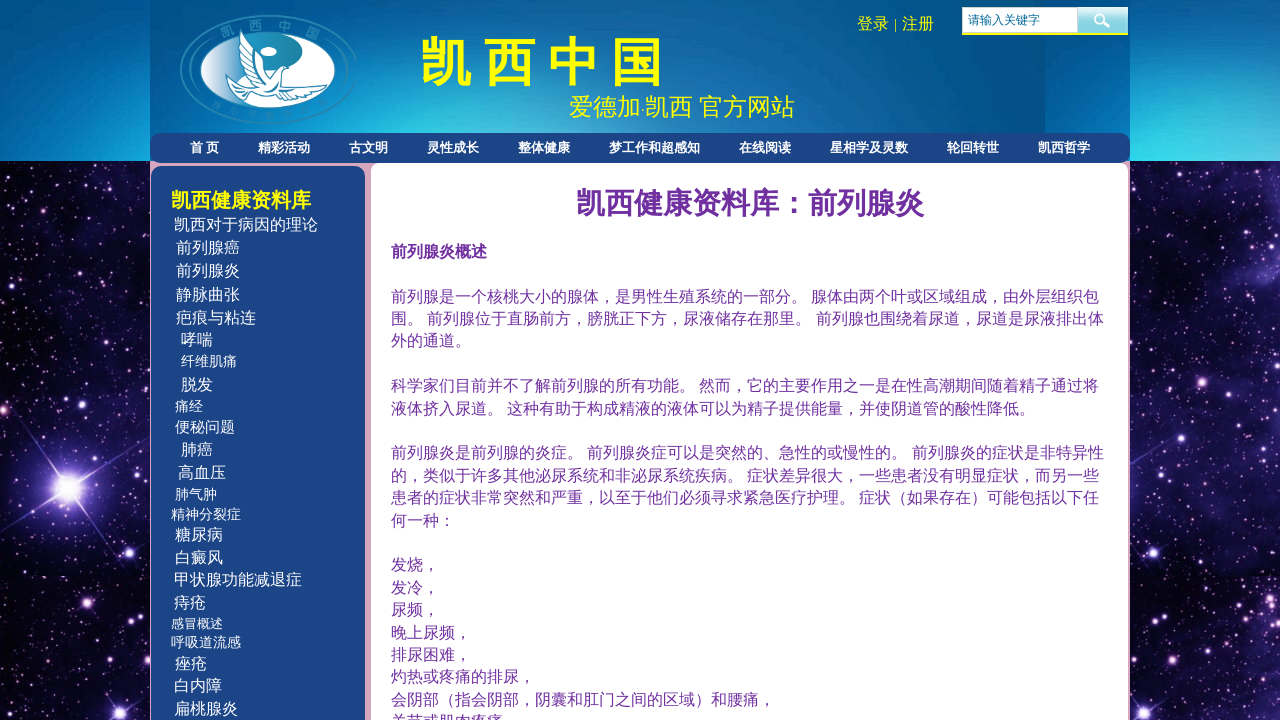  I want to click on 古文明, so click(368, 147).